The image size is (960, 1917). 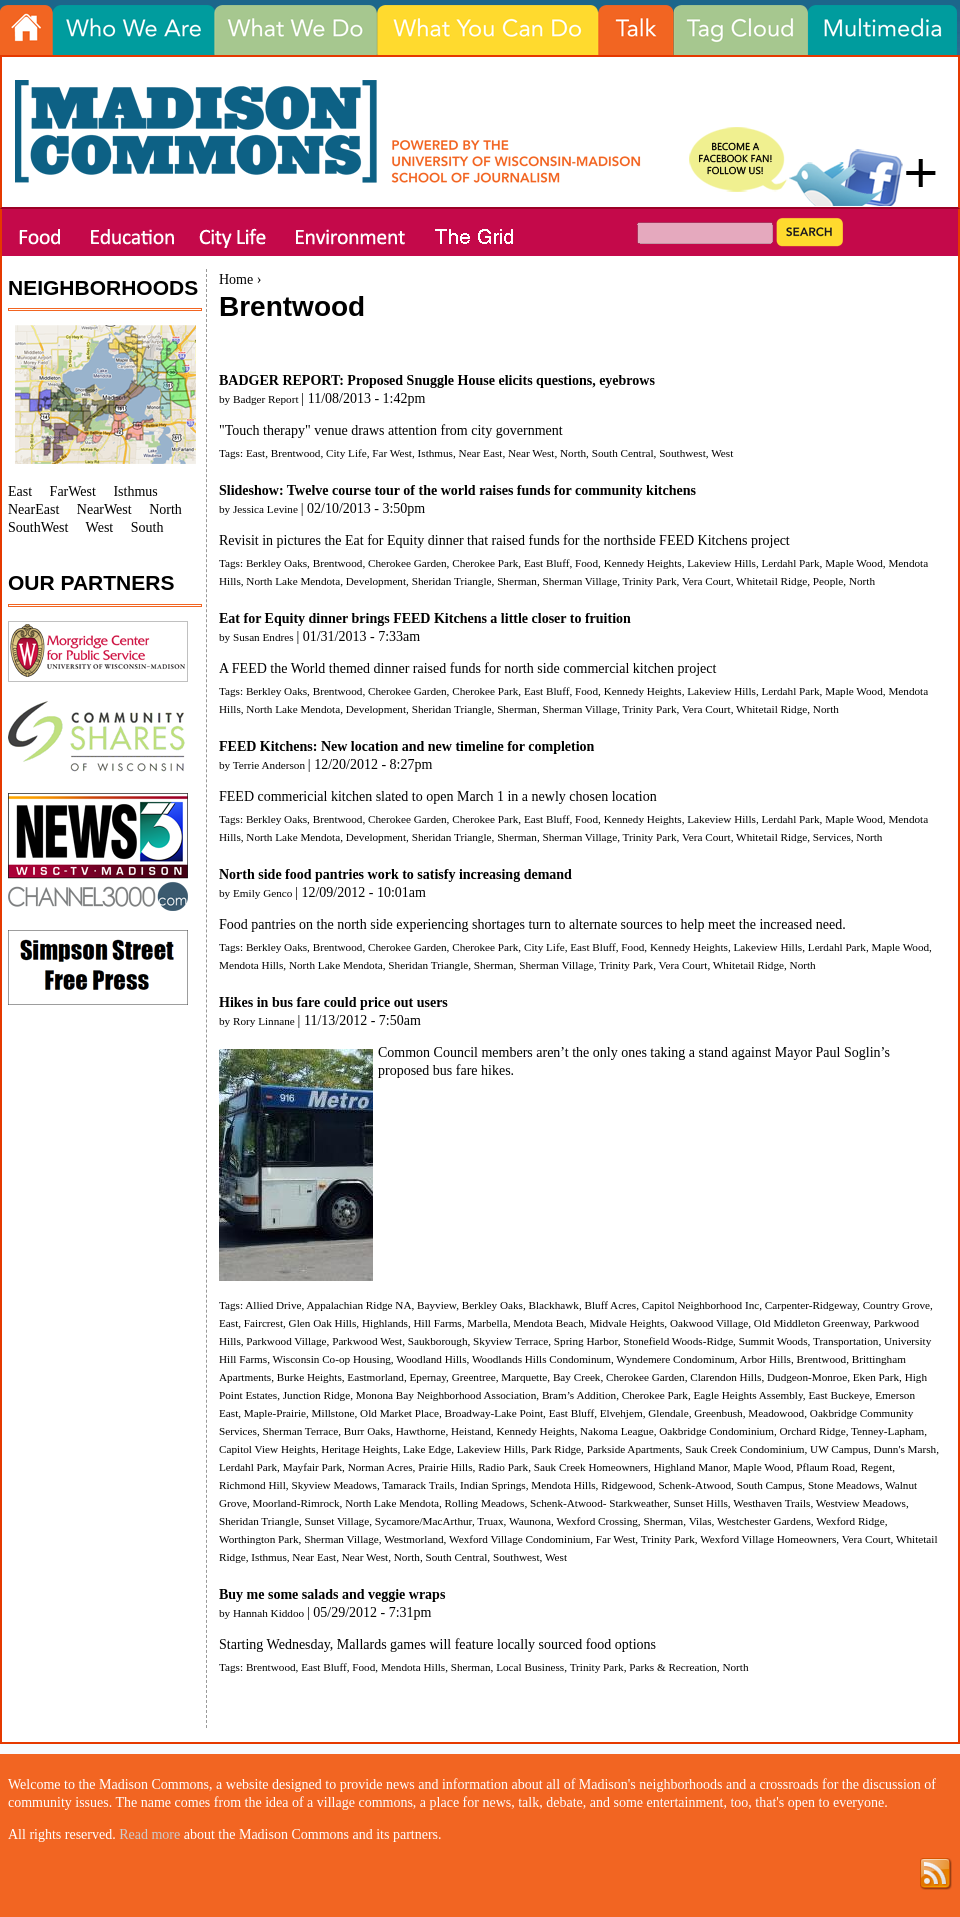 What do you see at coordinates (776, 1413) in the screenshot?
I see `Meadowood` at bounding box center [776, 1413].